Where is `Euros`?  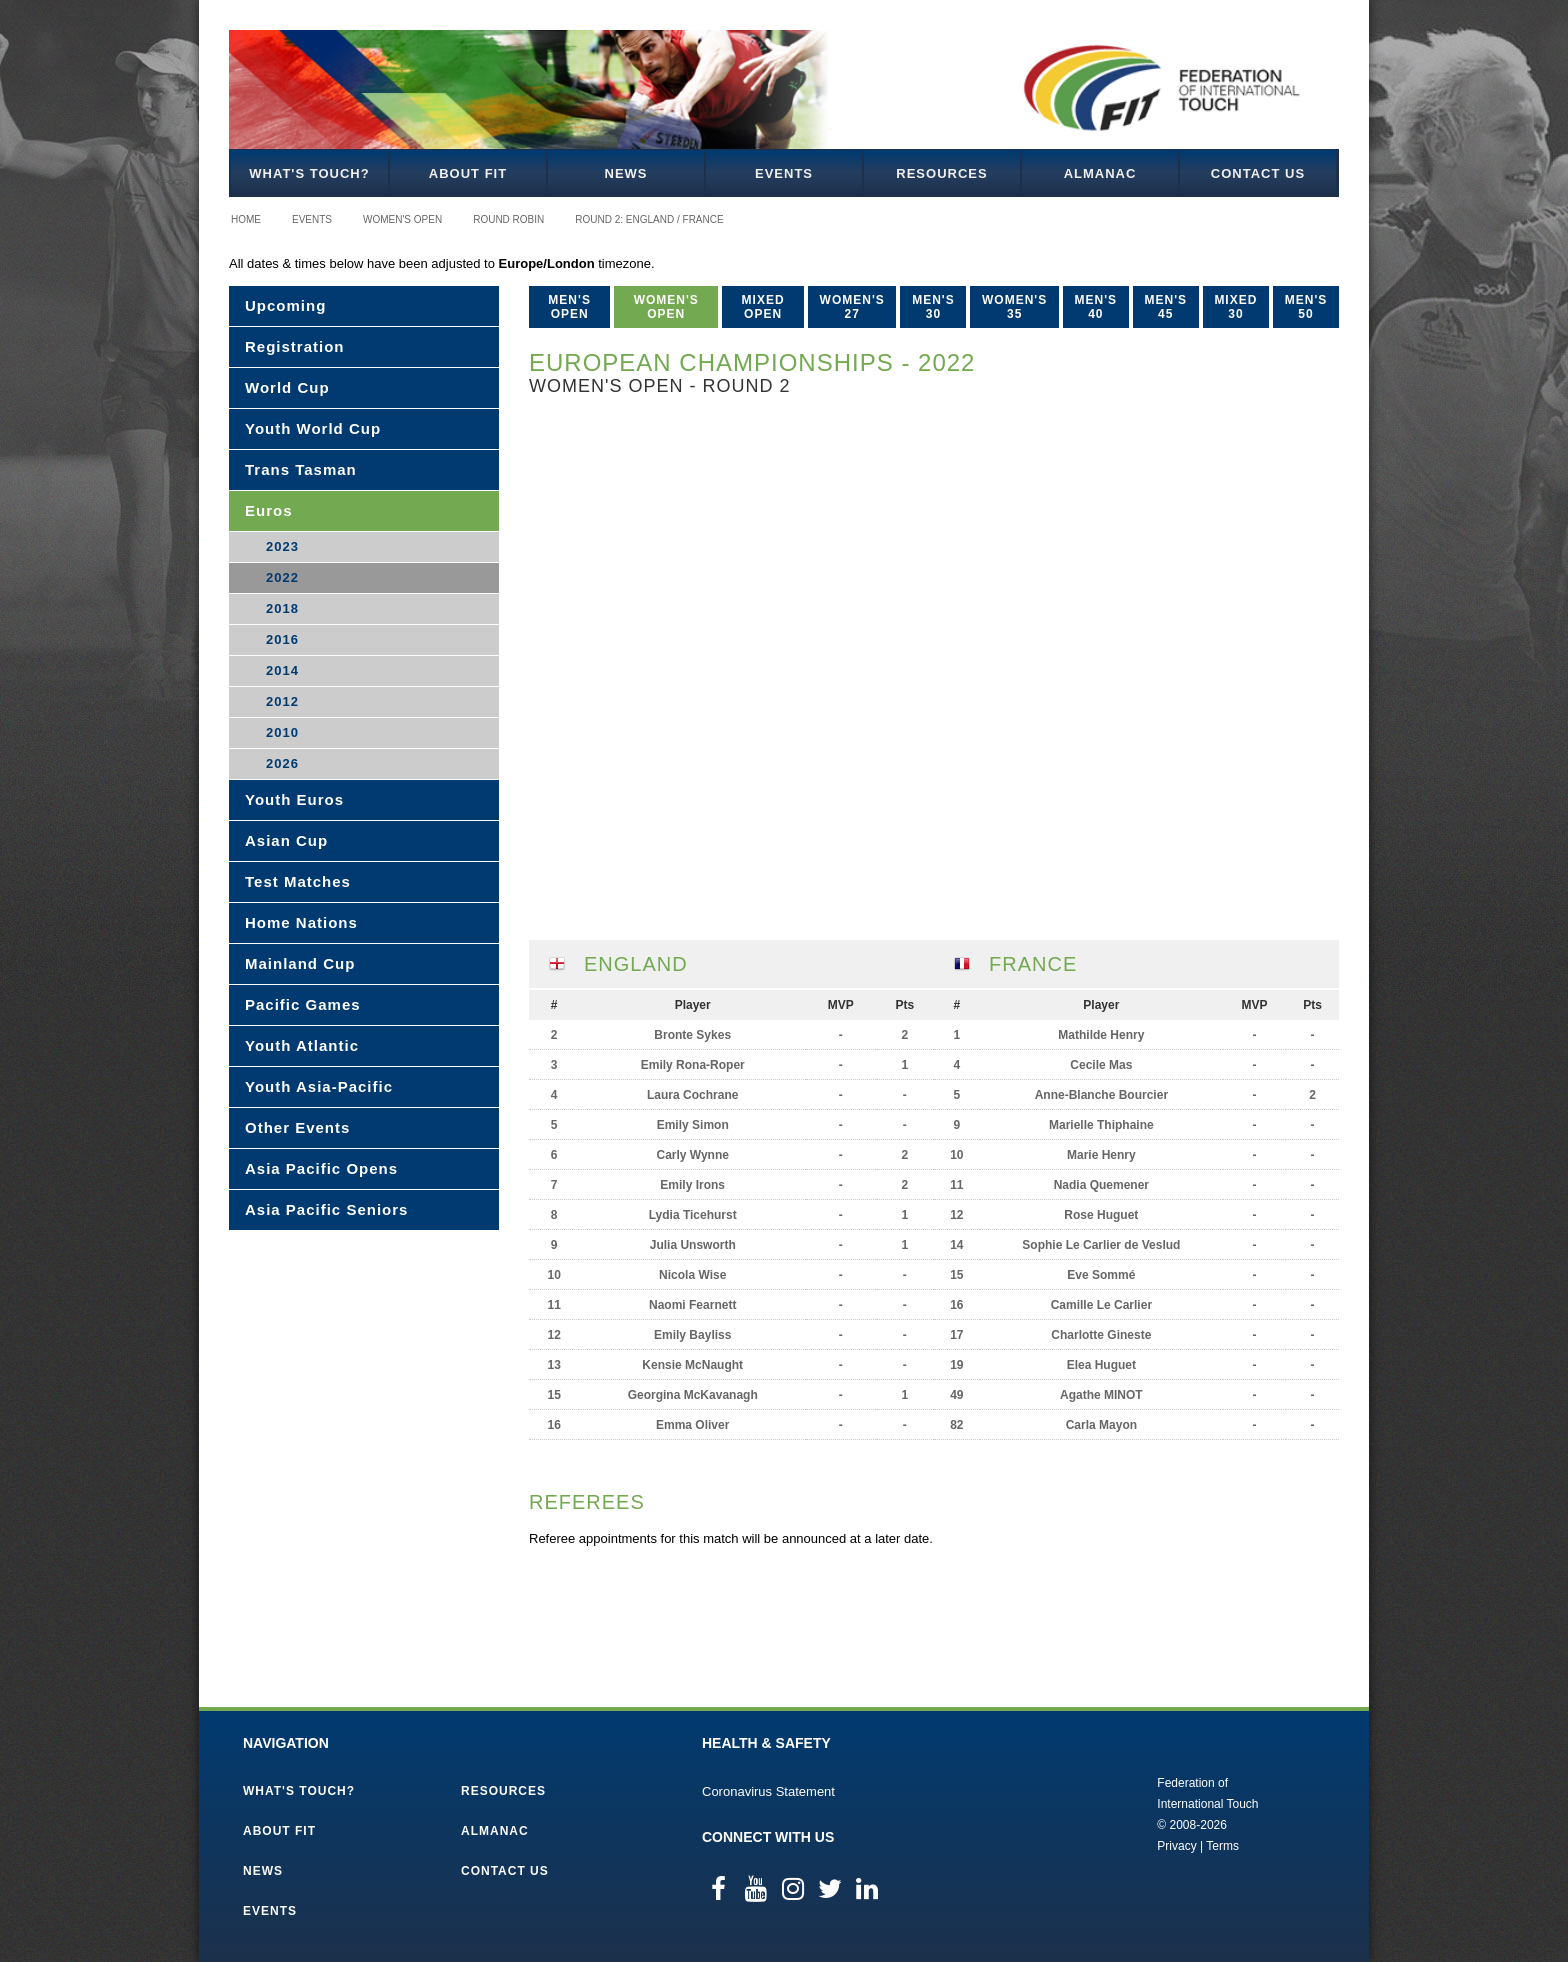
Euros is located at coordinates (269, 510).